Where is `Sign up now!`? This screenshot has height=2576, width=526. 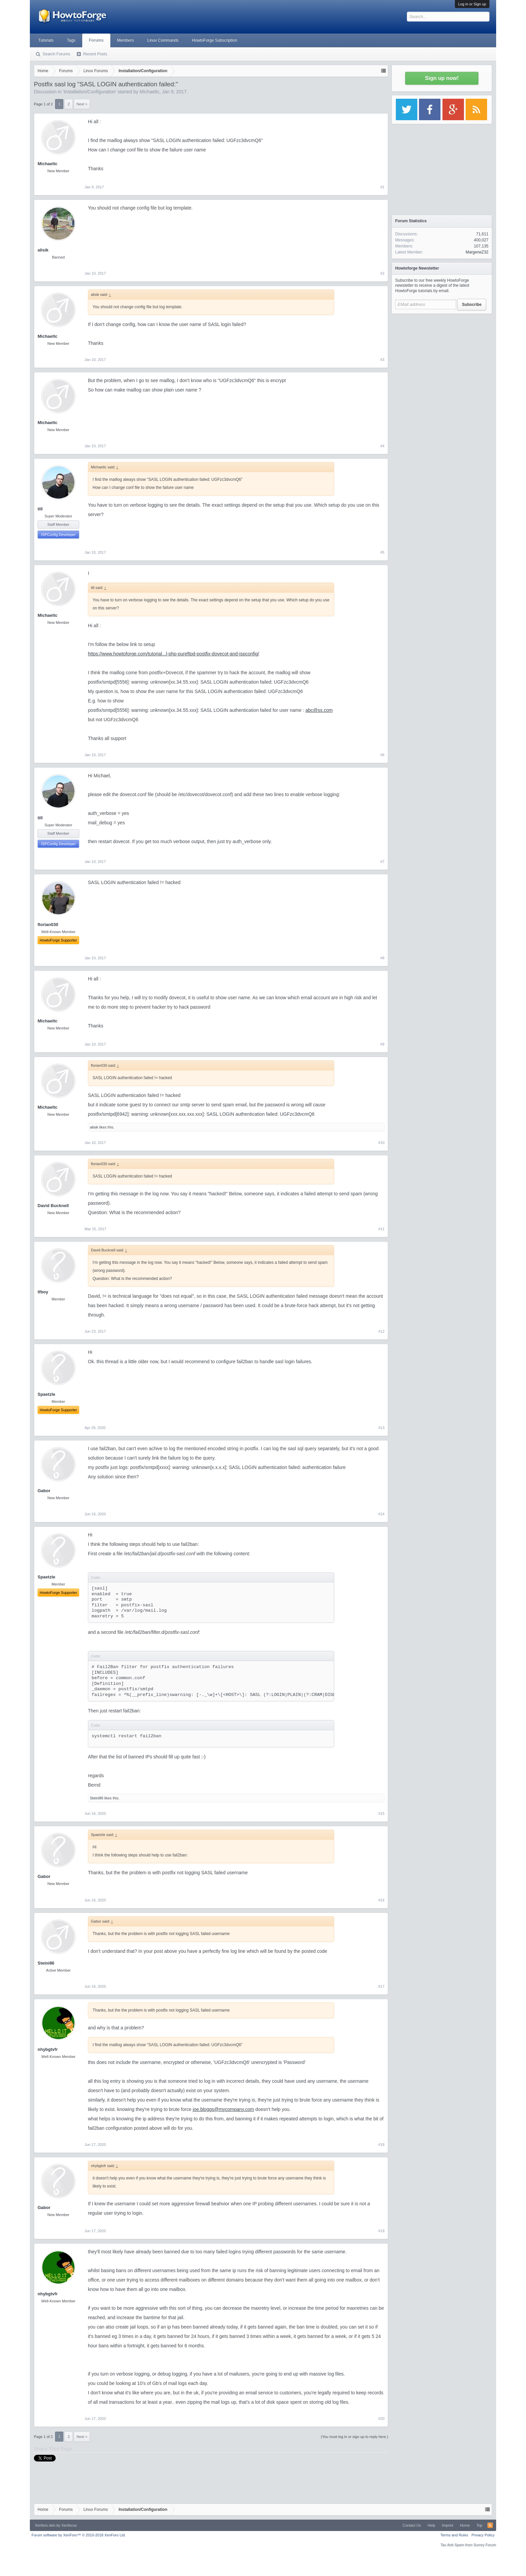
Sign up now! is located at coordinates (442, 78).